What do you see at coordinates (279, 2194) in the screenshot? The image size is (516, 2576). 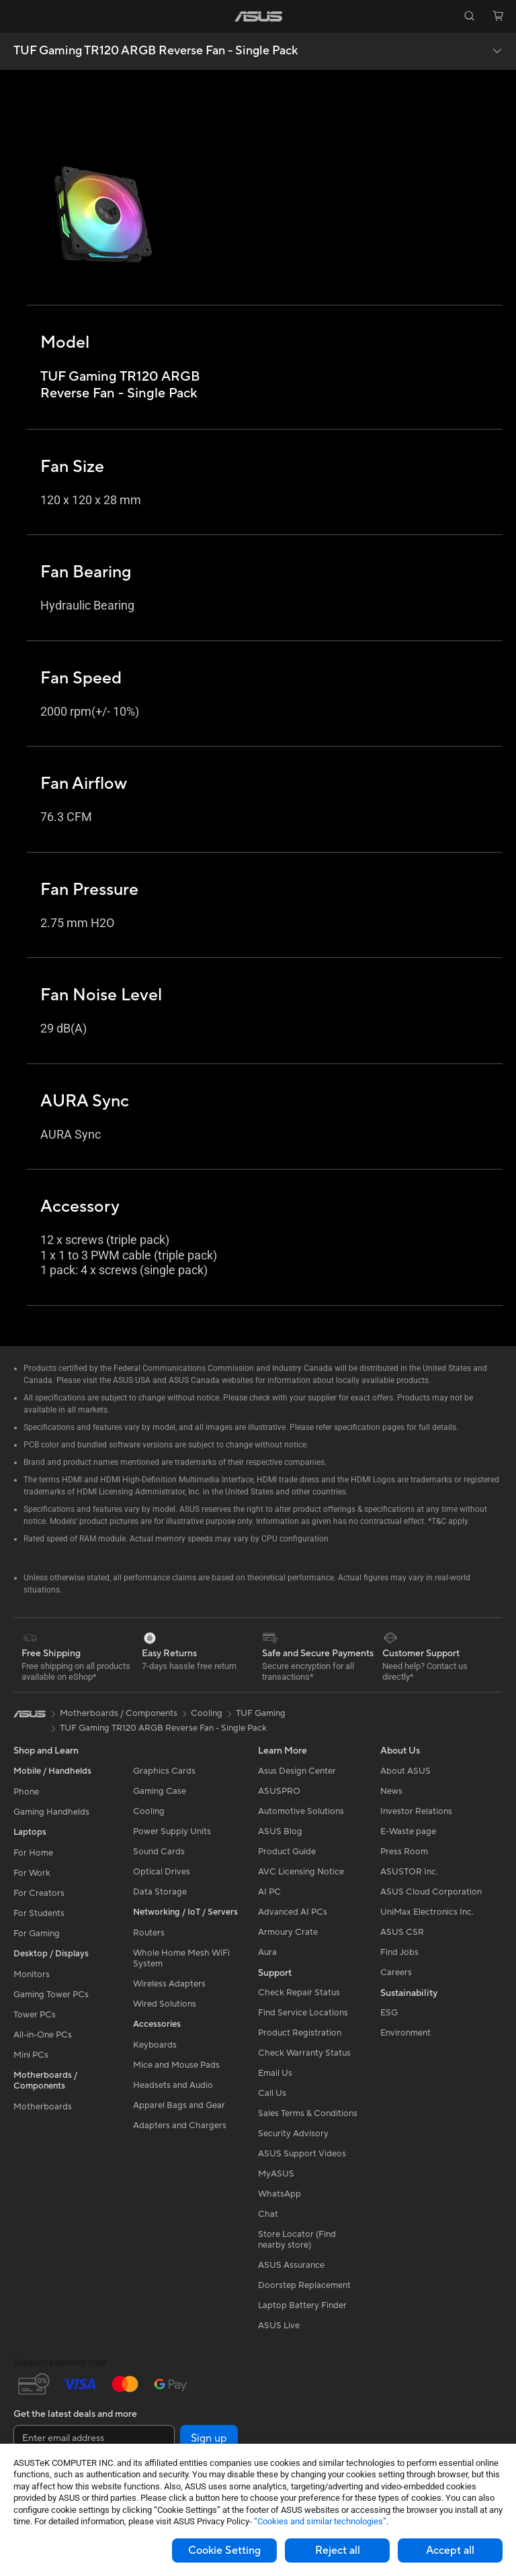 I see `WhatsApp` at bounding box center [279, 2194].